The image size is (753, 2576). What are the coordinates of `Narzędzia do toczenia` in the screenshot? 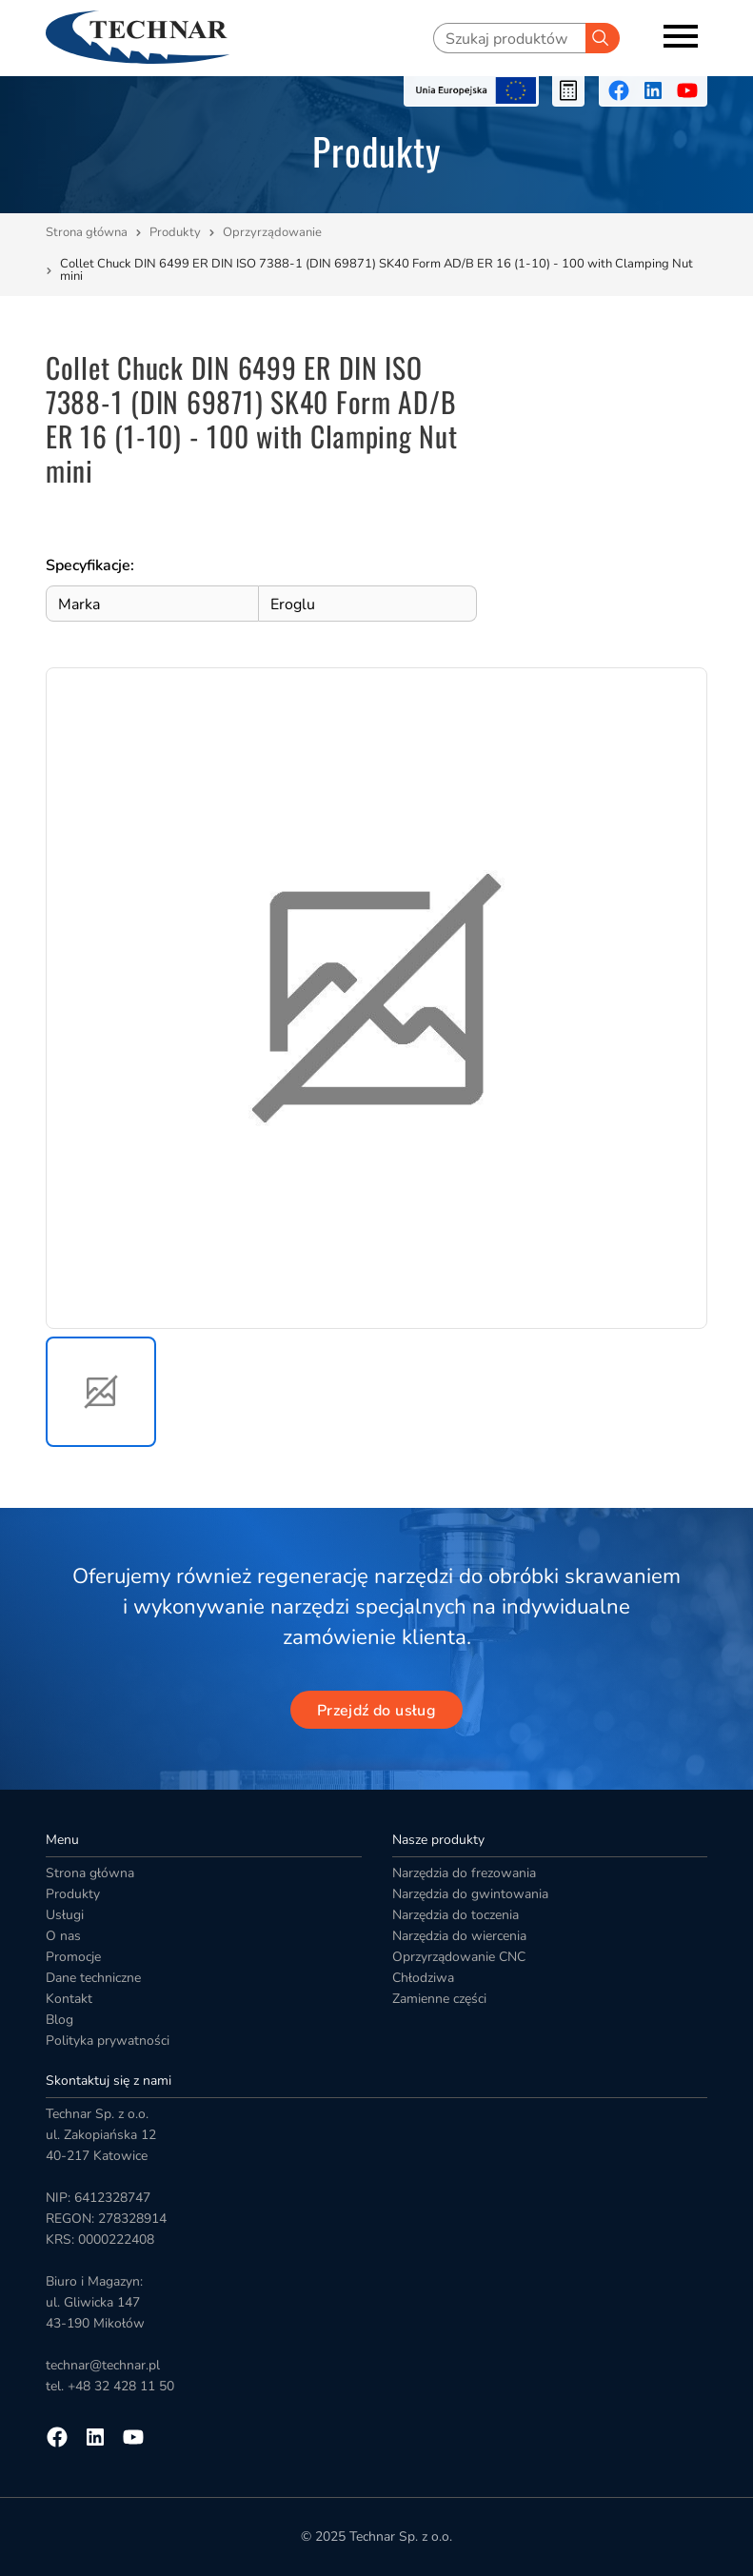 It's located at (455, 1915).